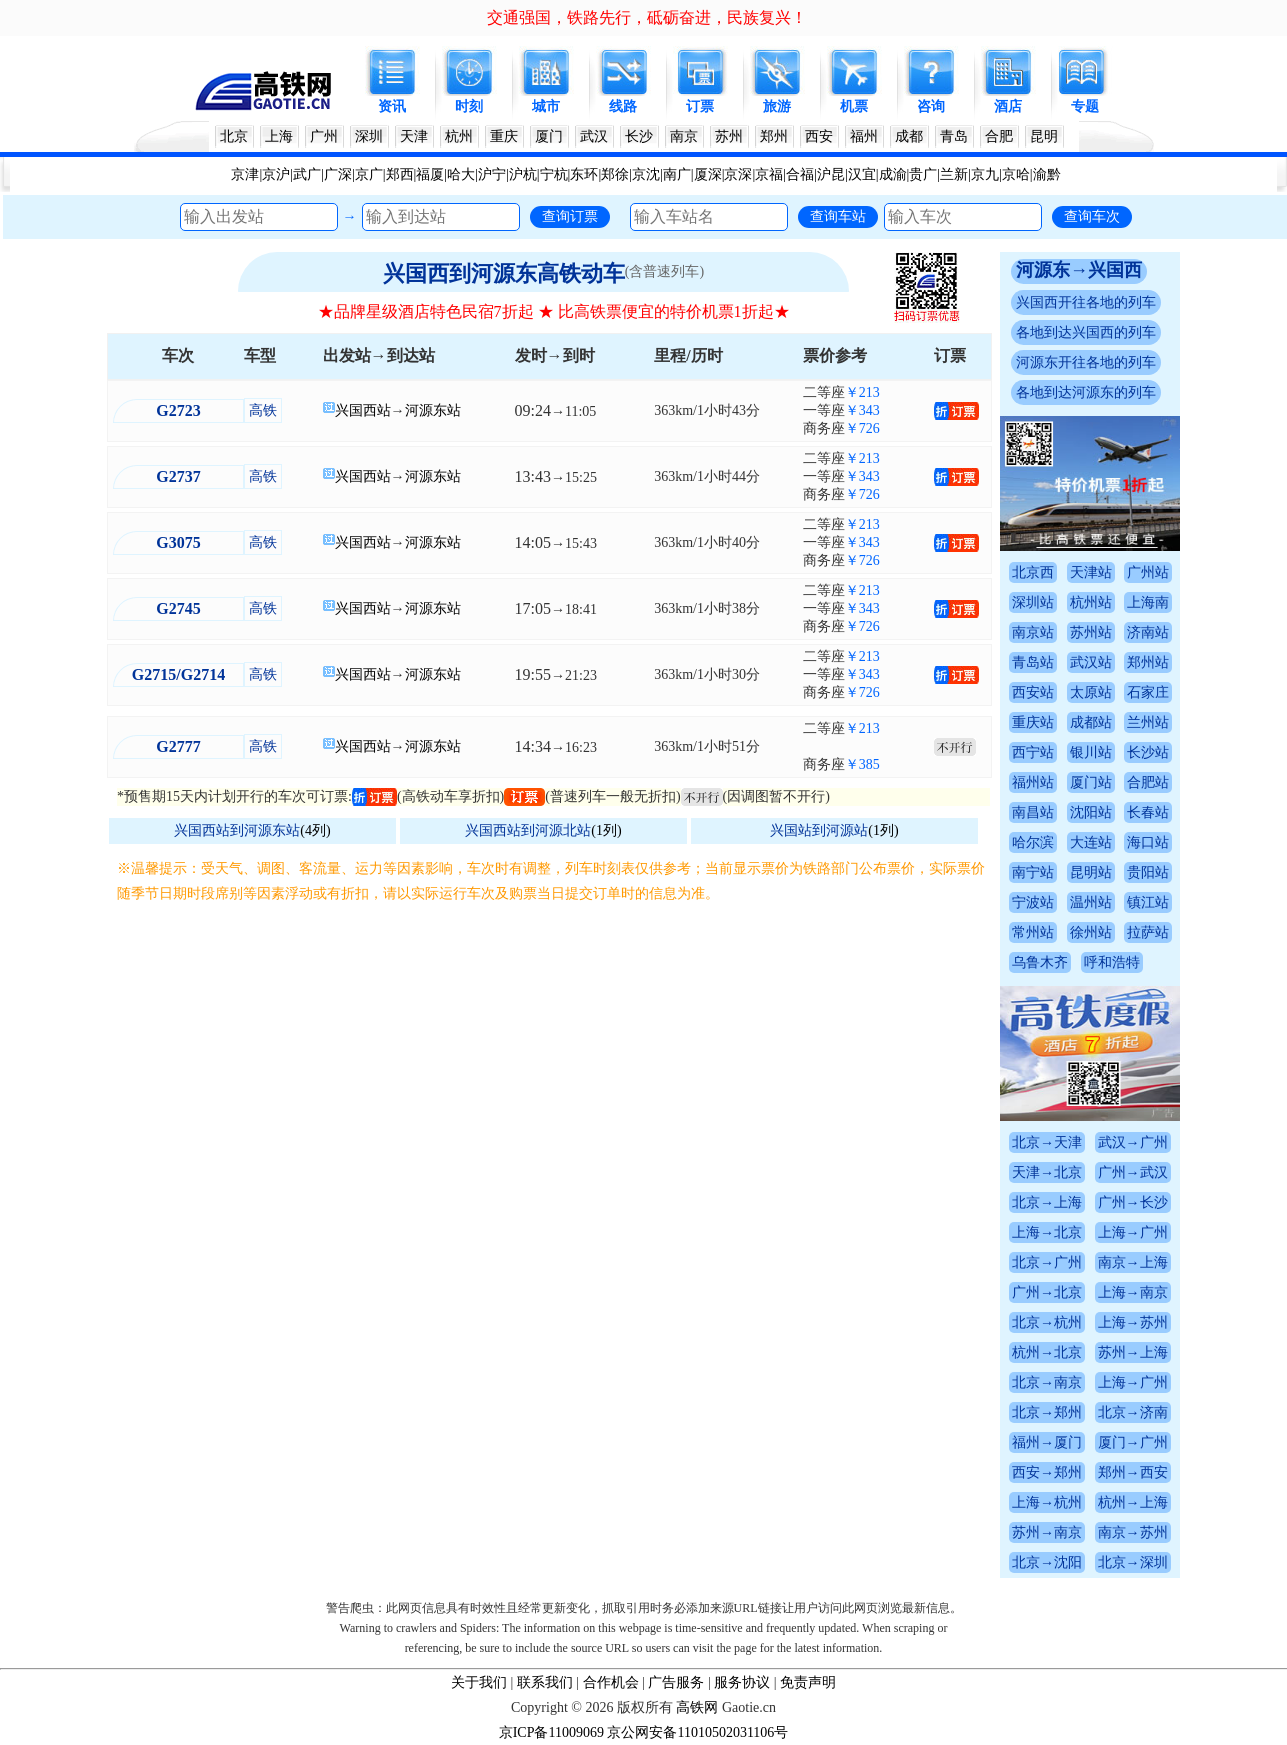 This screenshot has height=1745, width=1287. I want to click on 北京→上海, so click(1047, 1202).